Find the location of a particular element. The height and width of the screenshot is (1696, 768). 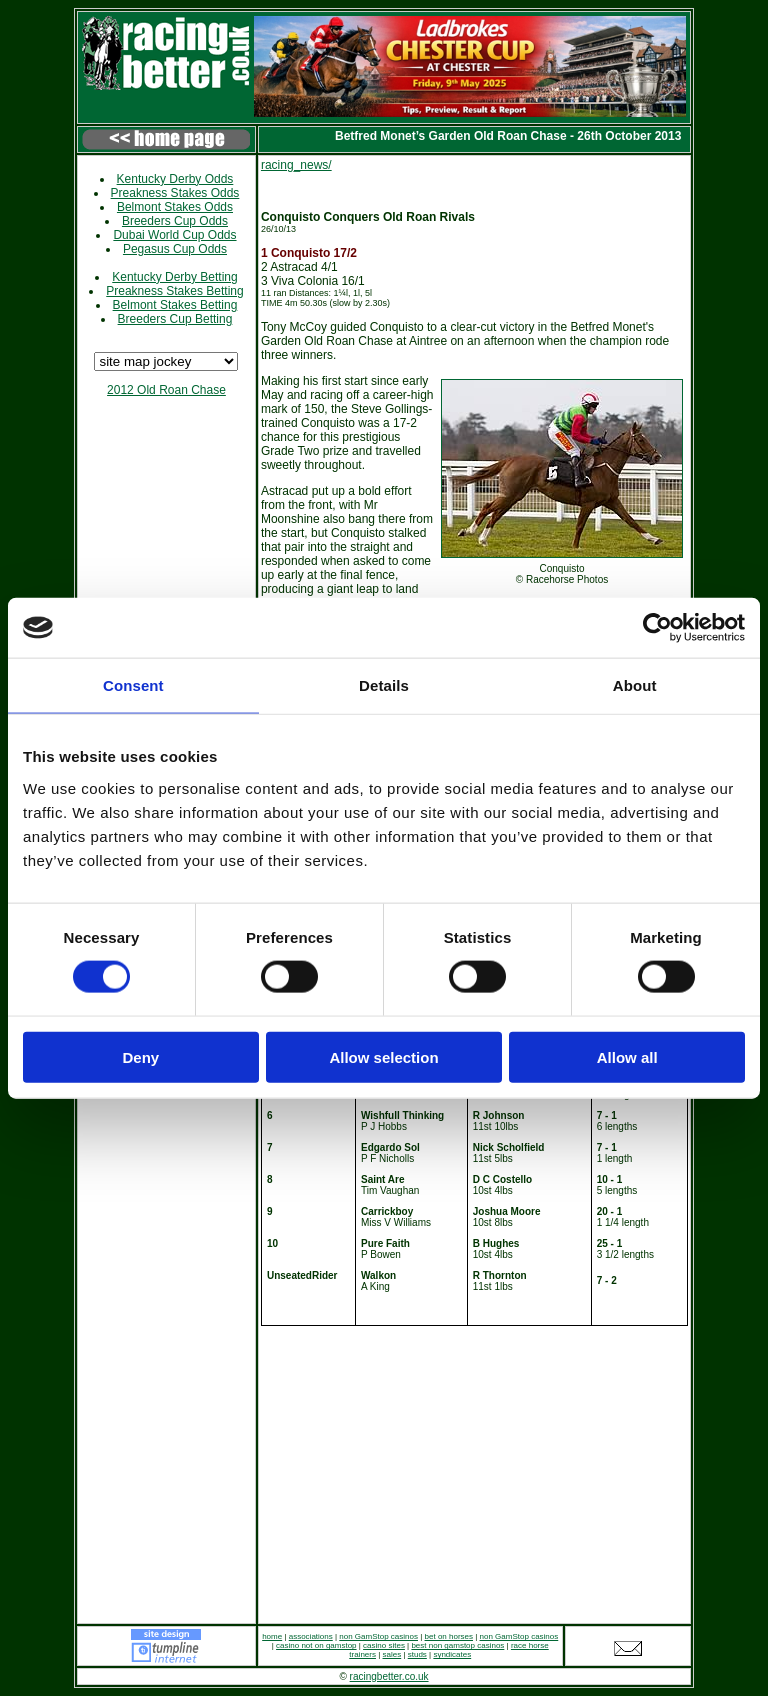

home is located at coordinates (272, 1636).